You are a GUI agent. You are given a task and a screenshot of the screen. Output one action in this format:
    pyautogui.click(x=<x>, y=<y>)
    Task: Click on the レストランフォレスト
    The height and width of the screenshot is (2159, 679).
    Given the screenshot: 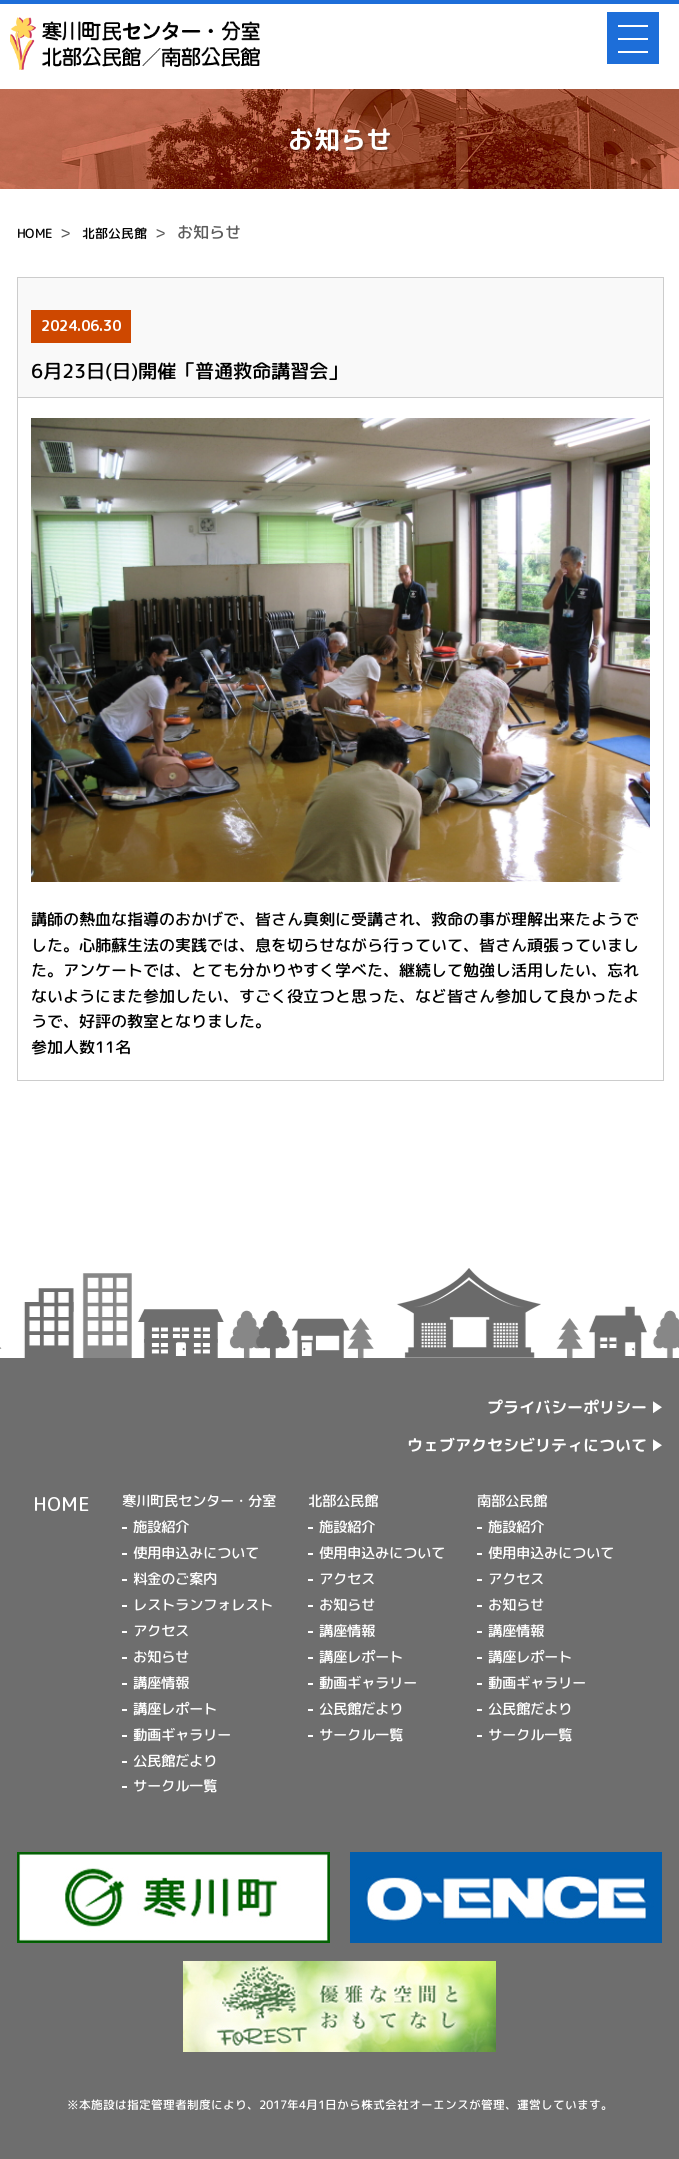 What is the action you would take?
    pyautogui.click(x=203, y=1605)
    